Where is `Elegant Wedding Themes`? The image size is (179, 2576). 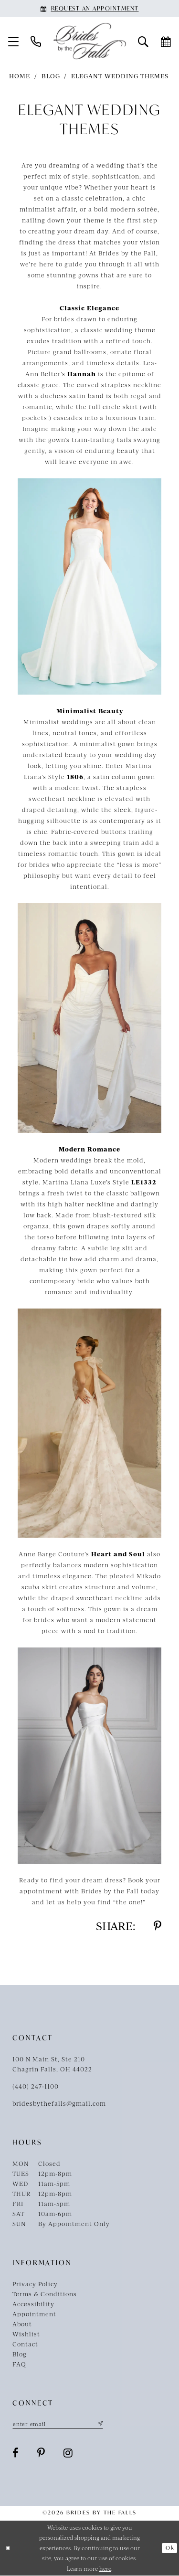
Elegant Wedding Themes is located at coordinates (119, 76).